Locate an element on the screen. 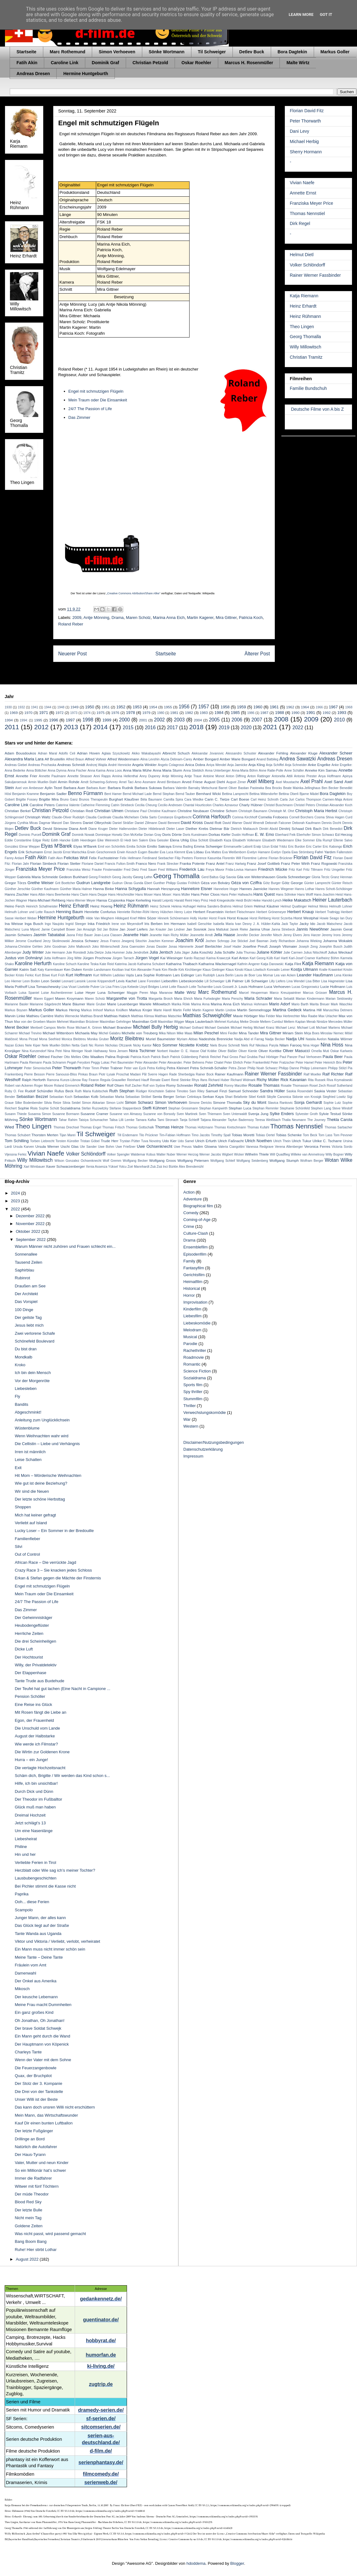 The image size is (357, 2576). Theo Lingen is located at coordinates (302, 326).